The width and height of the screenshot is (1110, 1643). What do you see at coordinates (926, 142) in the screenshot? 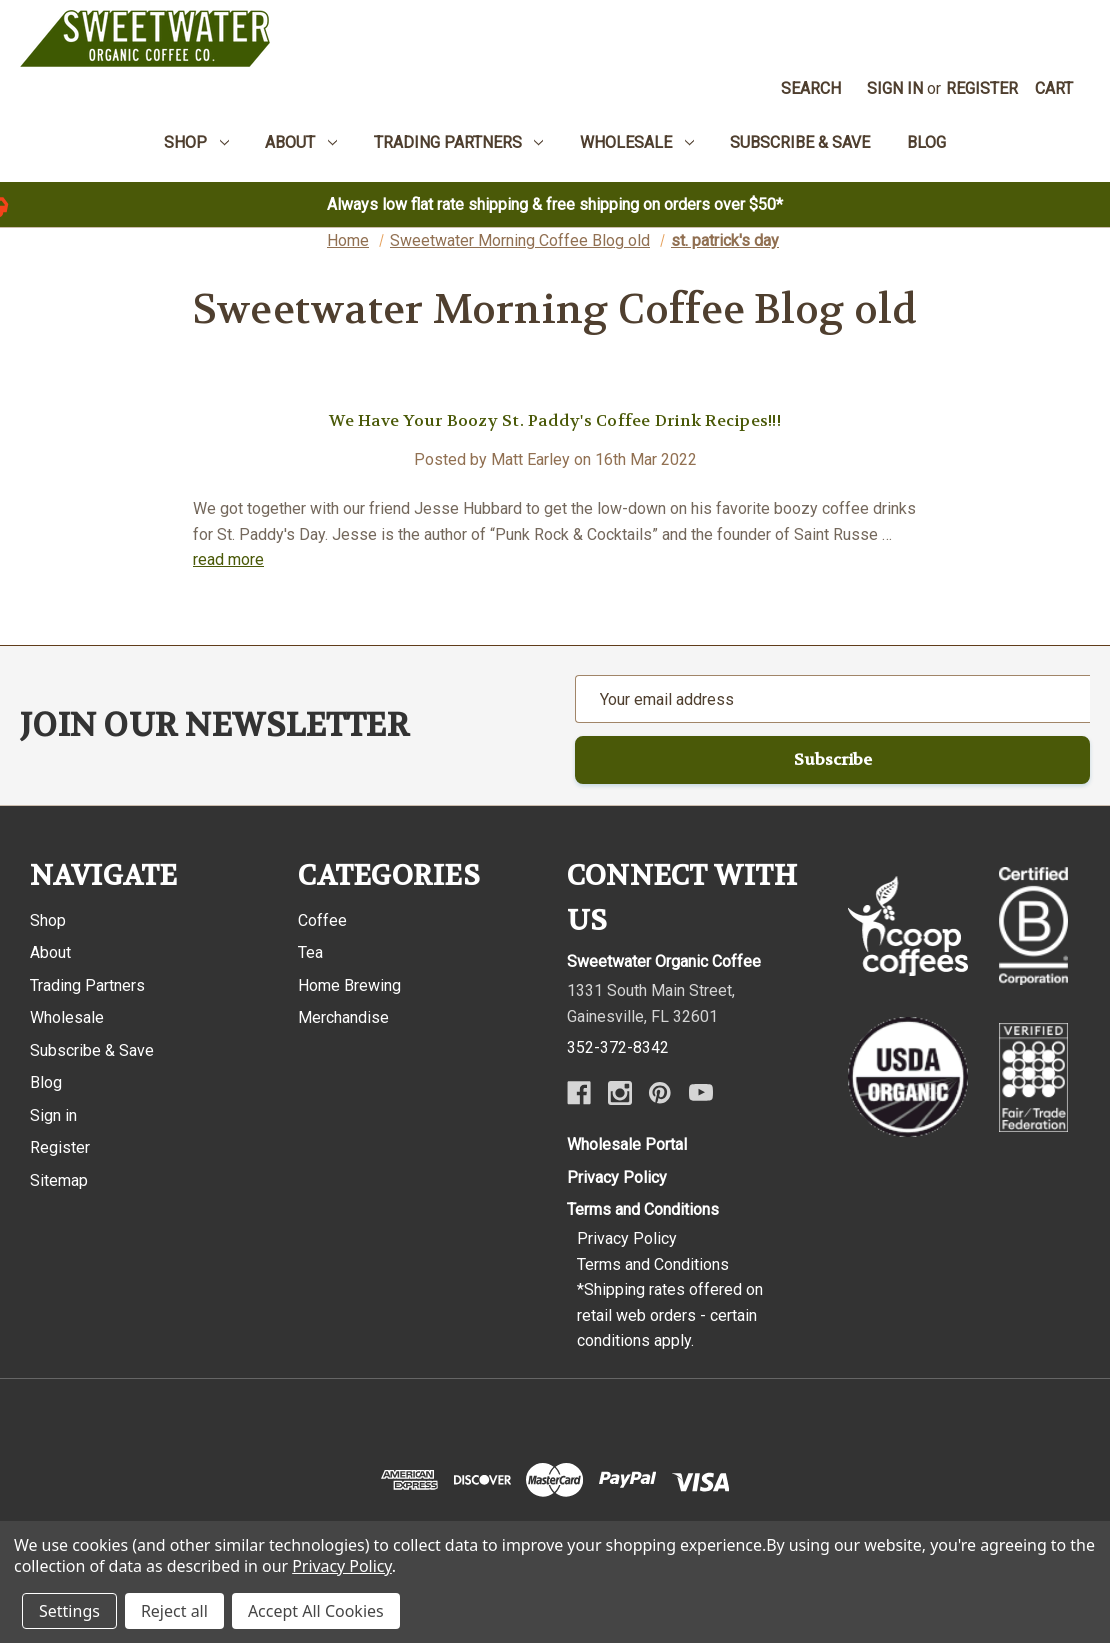
I see `Blog [menuitem]` at bounding box center [926, 142].